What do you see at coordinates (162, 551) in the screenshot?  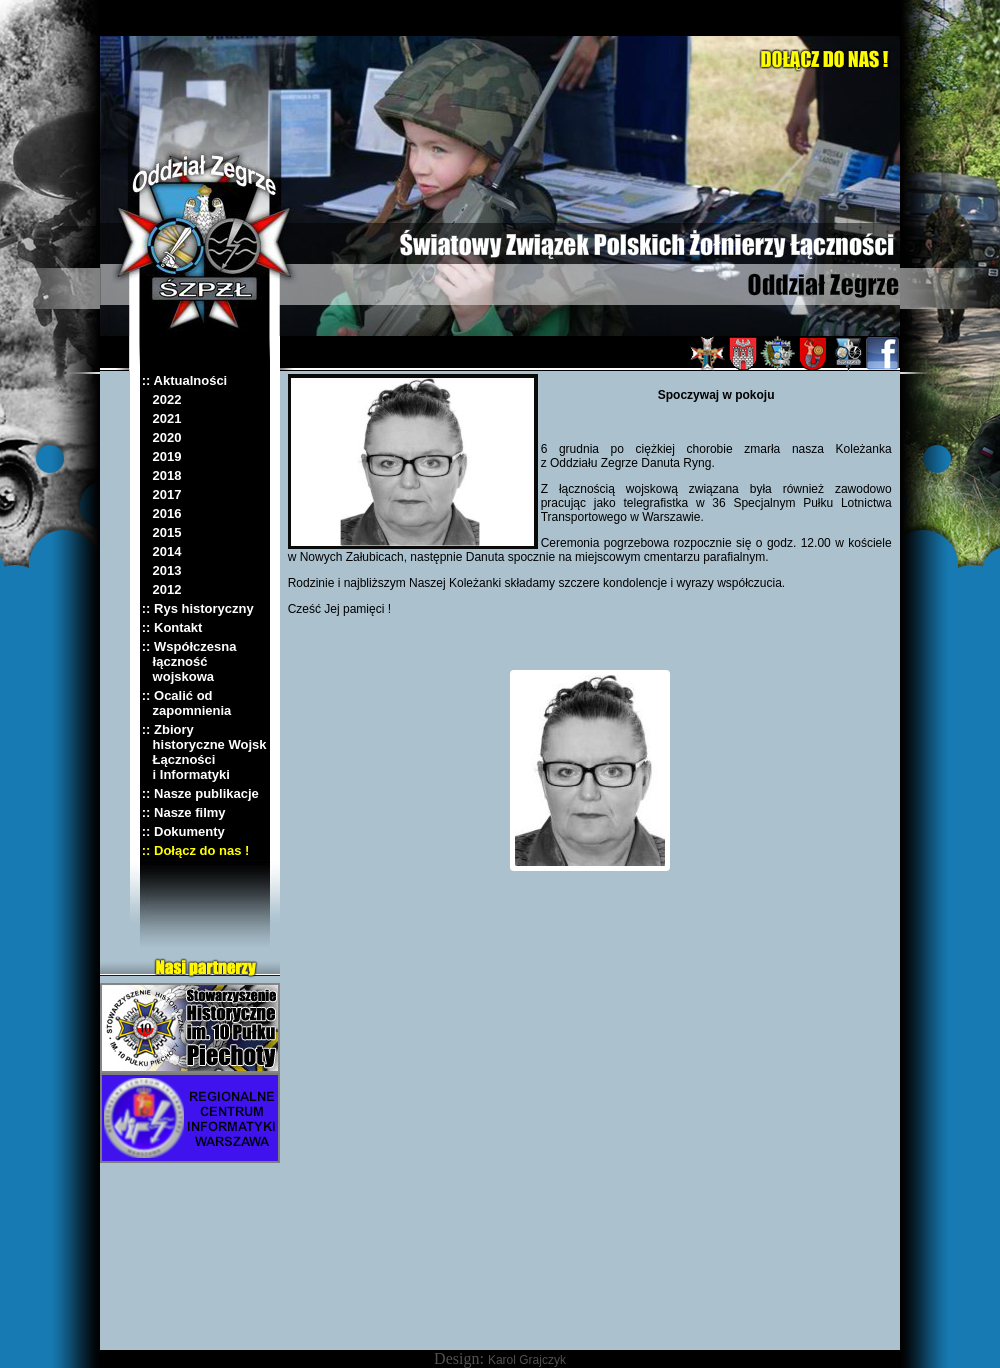 I see `2014` at bounding box center [162, 551].